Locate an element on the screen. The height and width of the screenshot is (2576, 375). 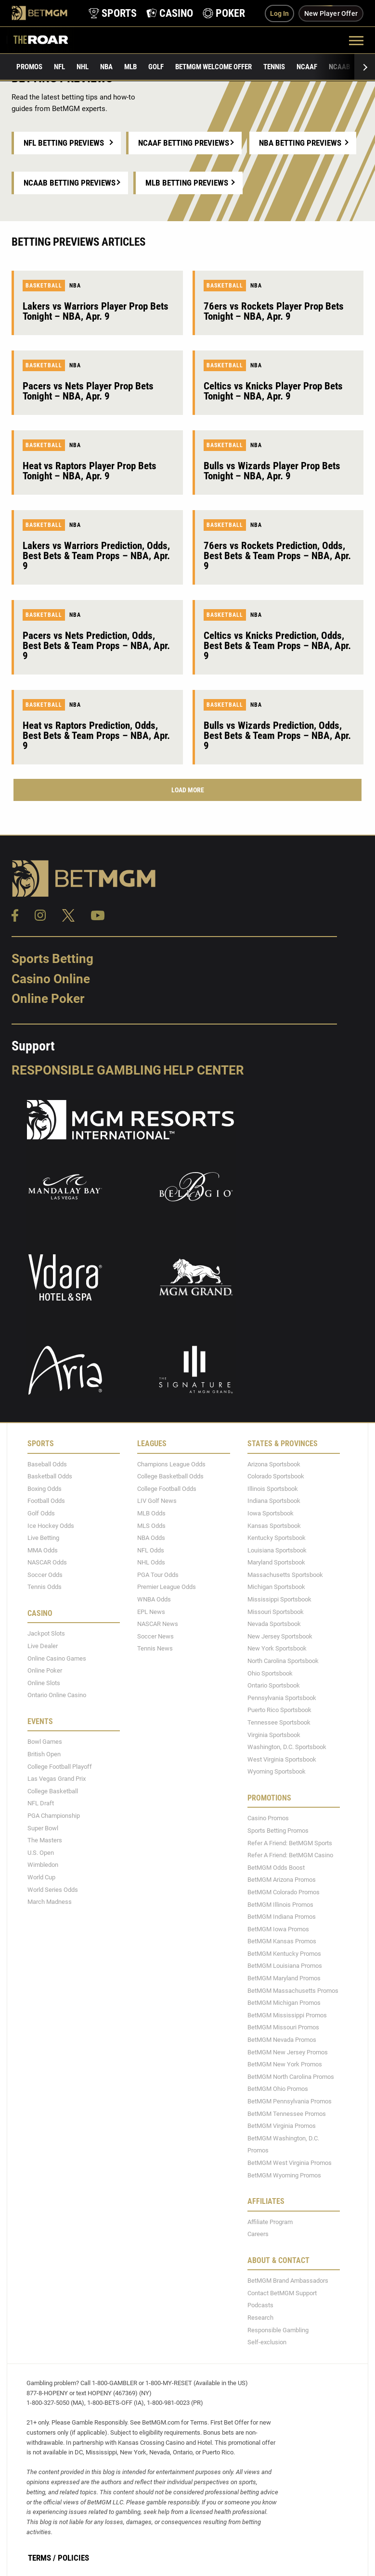
Affiliate Program is located at coordinates (270, 2222).